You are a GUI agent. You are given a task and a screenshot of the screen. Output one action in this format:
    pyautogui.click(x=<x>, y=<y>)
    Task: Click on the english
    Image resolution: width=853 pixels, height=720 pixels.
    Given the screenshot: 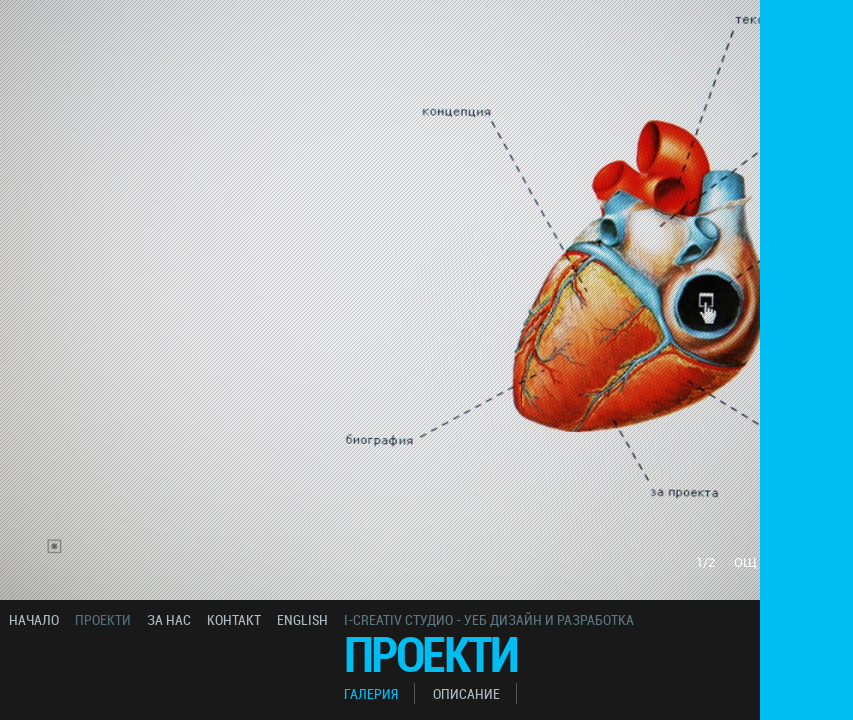 What is the action you would take?
    pyautogui.click(x=302, y=619)
    